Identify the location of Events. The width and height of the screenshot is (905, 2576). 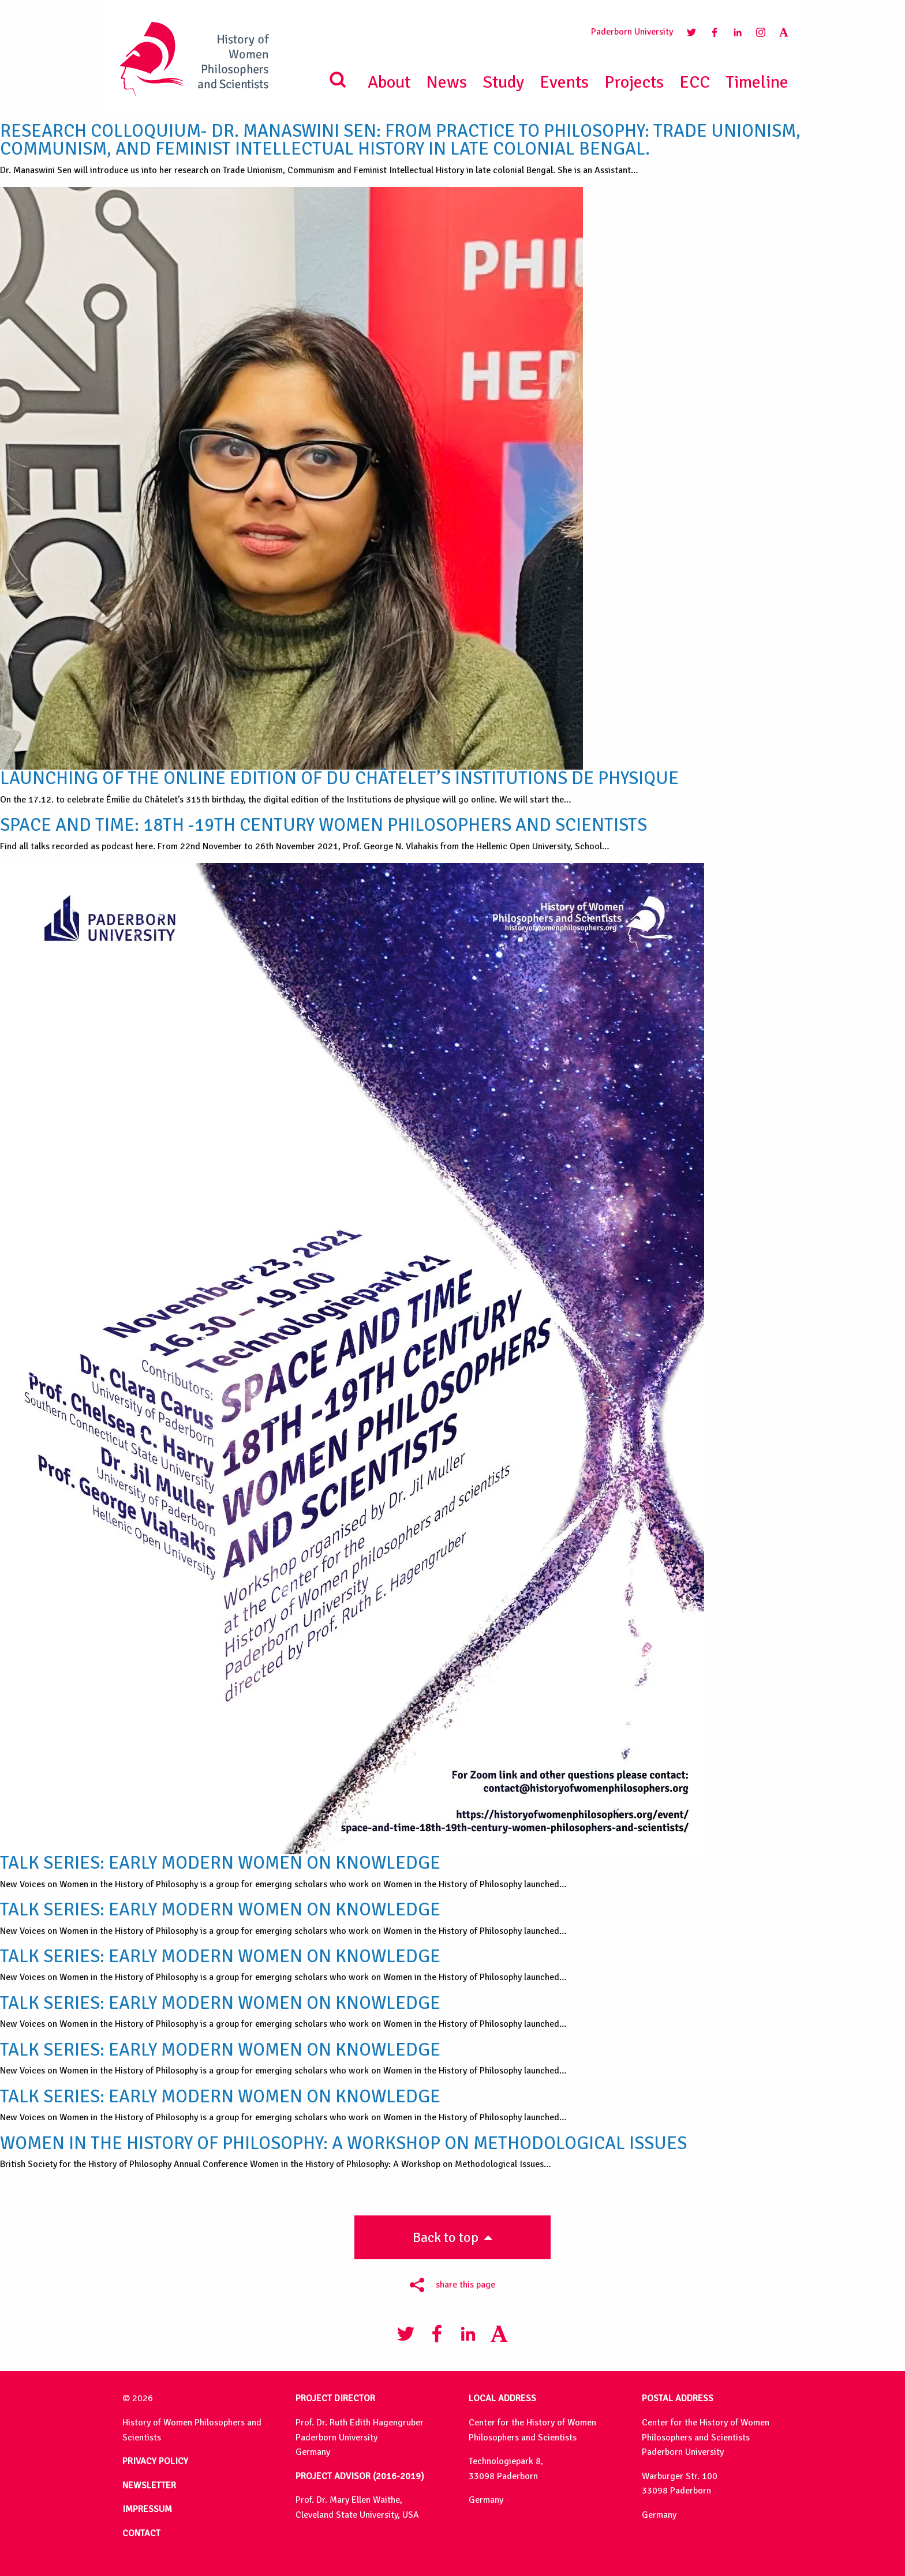
(564, 82).